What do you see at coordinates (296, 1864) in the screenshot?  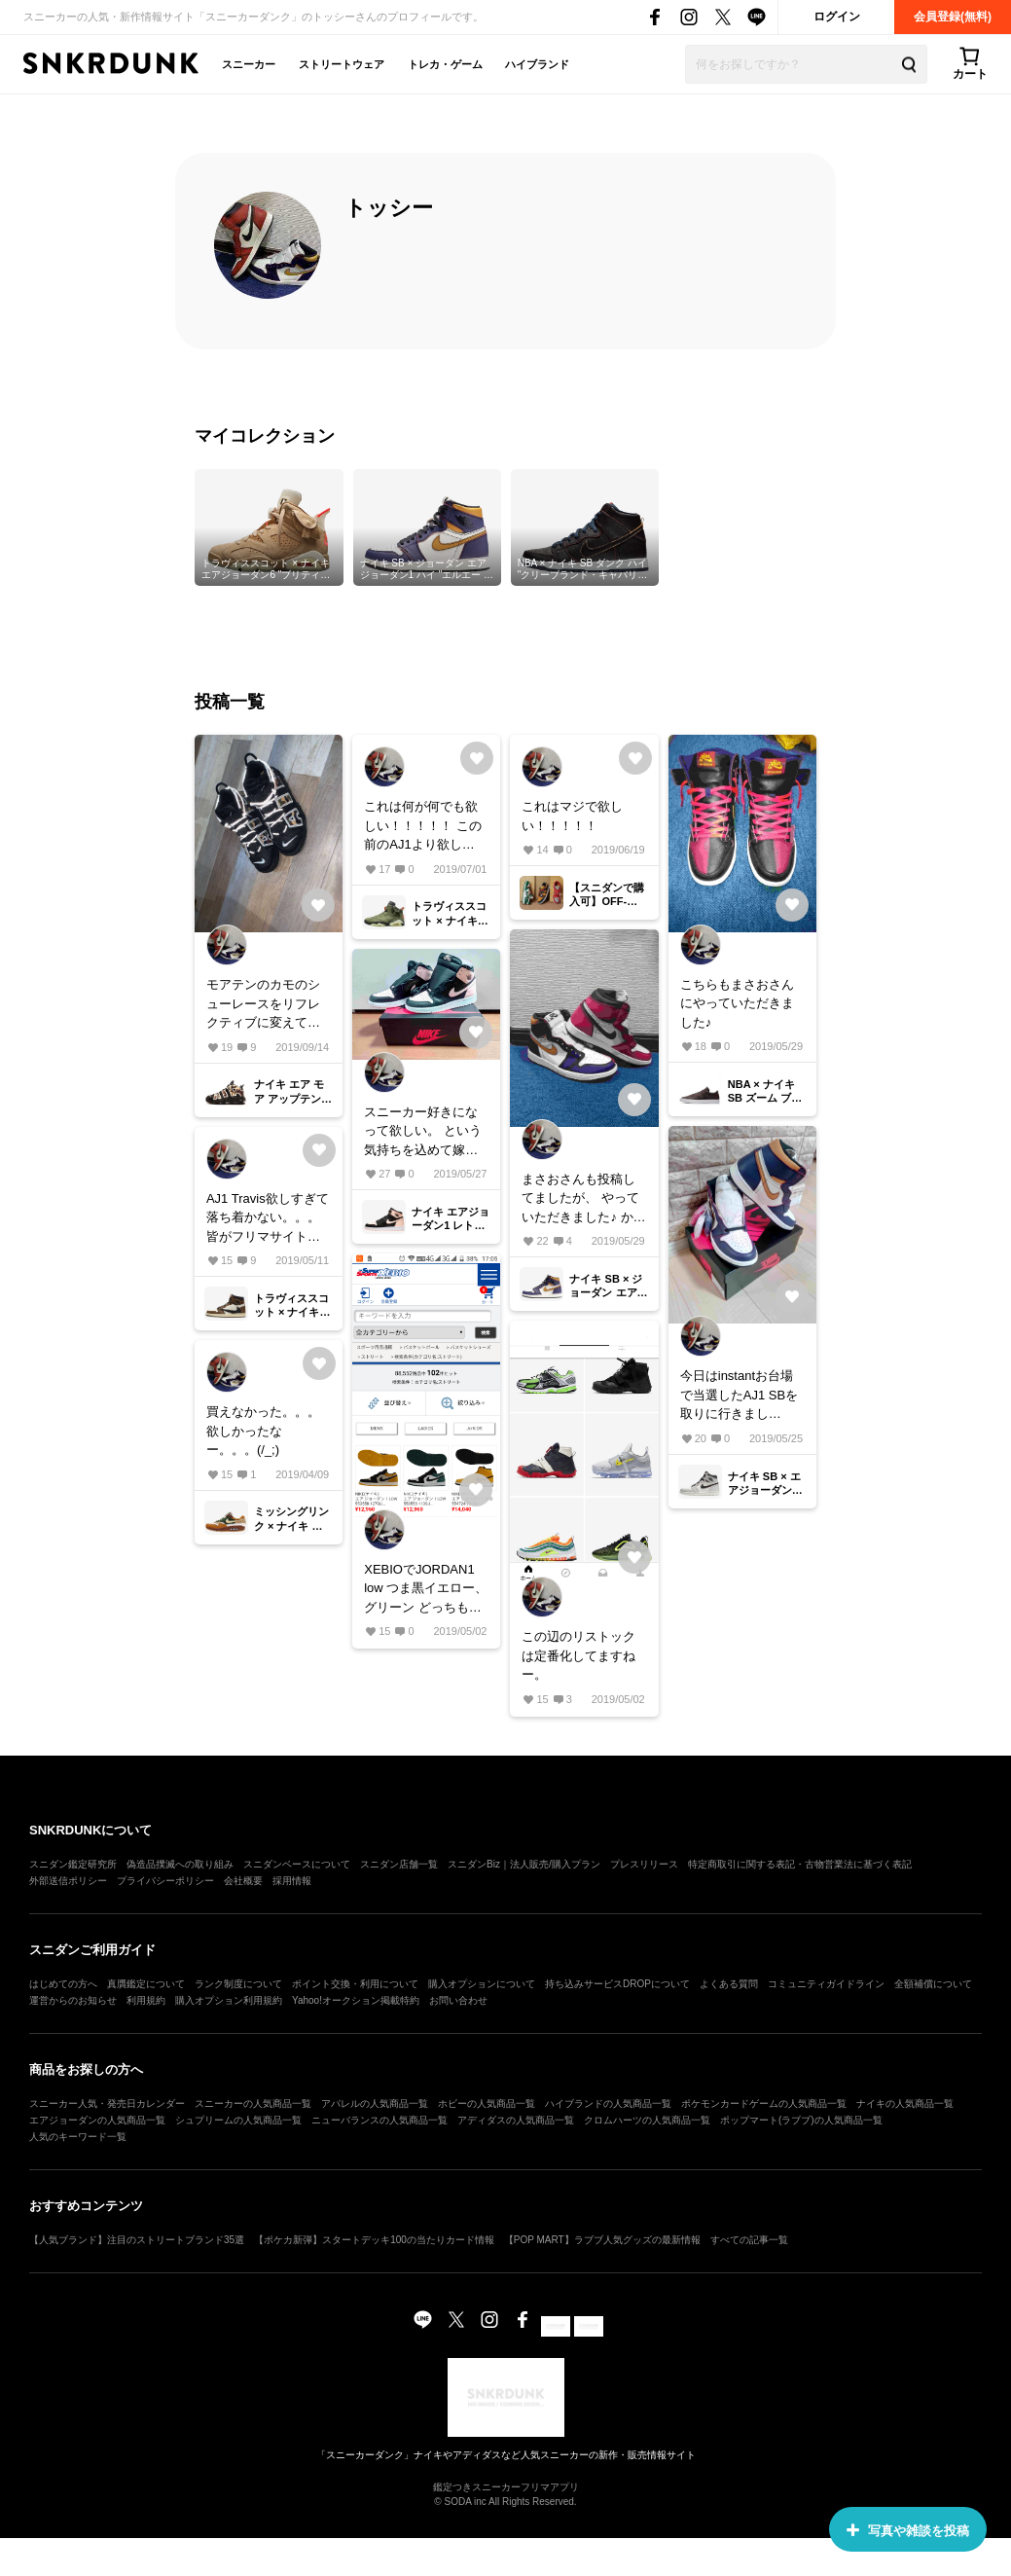 I see `スニダンベースについて` at bounding box center [296, 1864].